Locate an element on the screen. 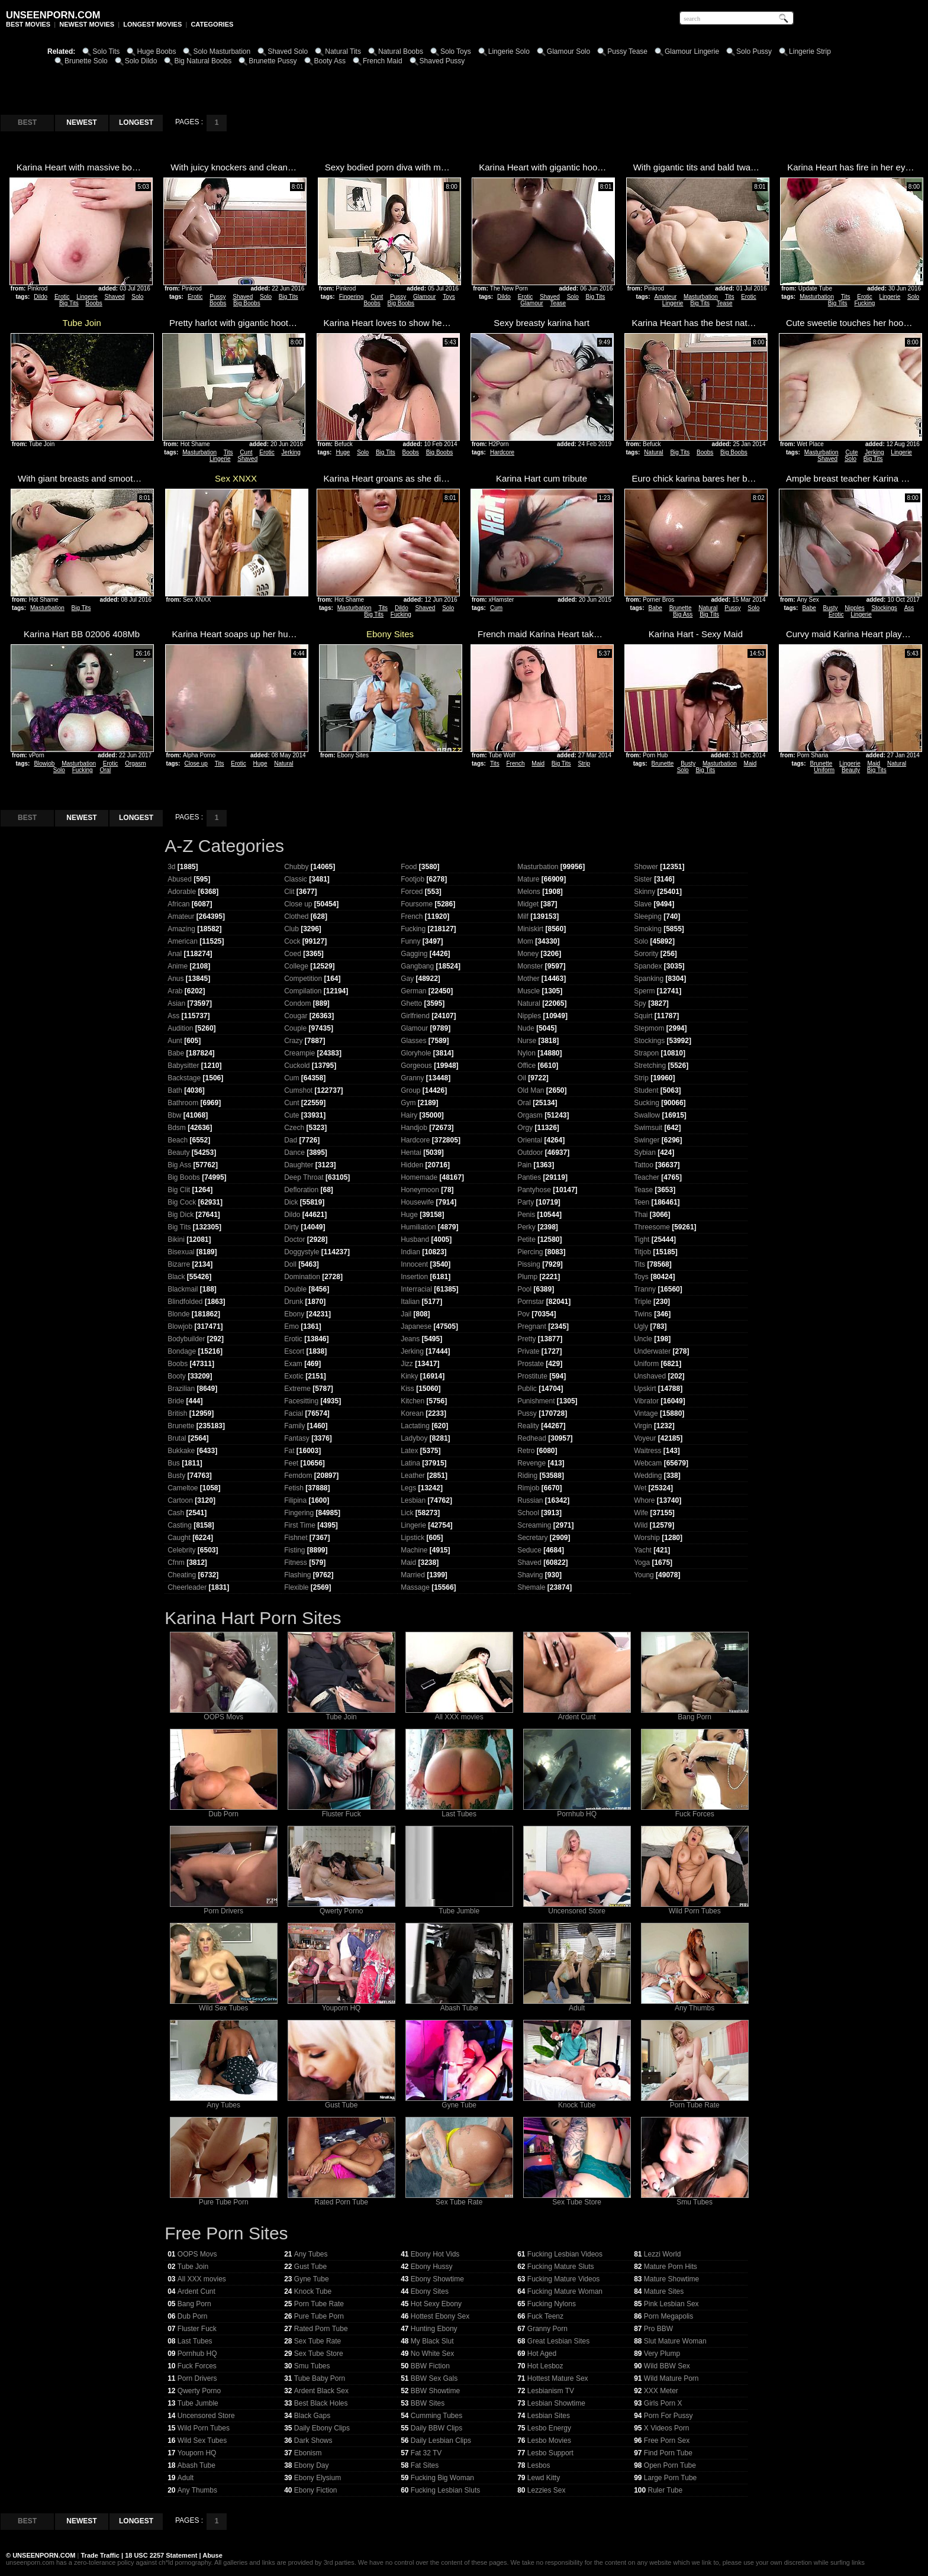 The image size is (928, 2576). Hardcore is located at coordinates (502, 452).